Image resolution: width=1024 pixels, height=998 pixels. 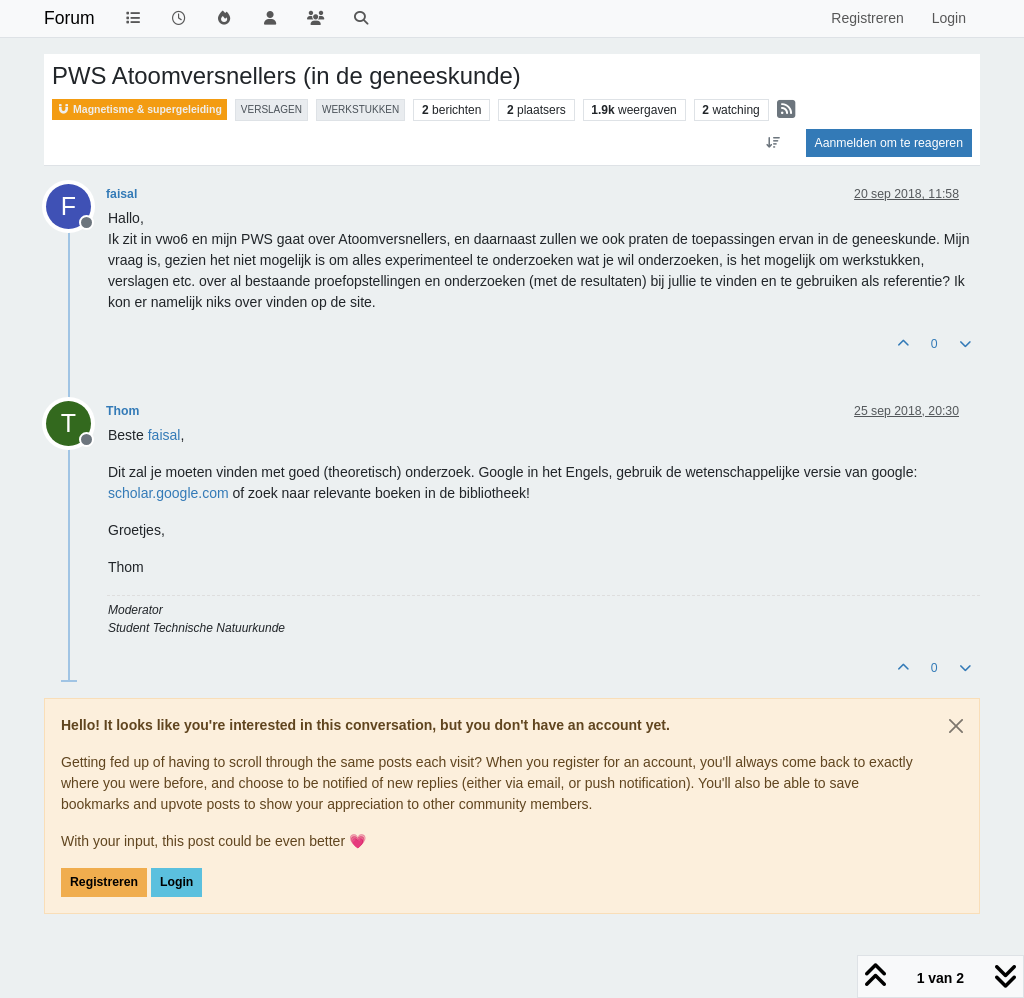 What do you see at coordinates (772, 143) in the screenshot?
I see `[Post sort option, Oudste berichten bovenaan]` at bounding box center [772, 143].